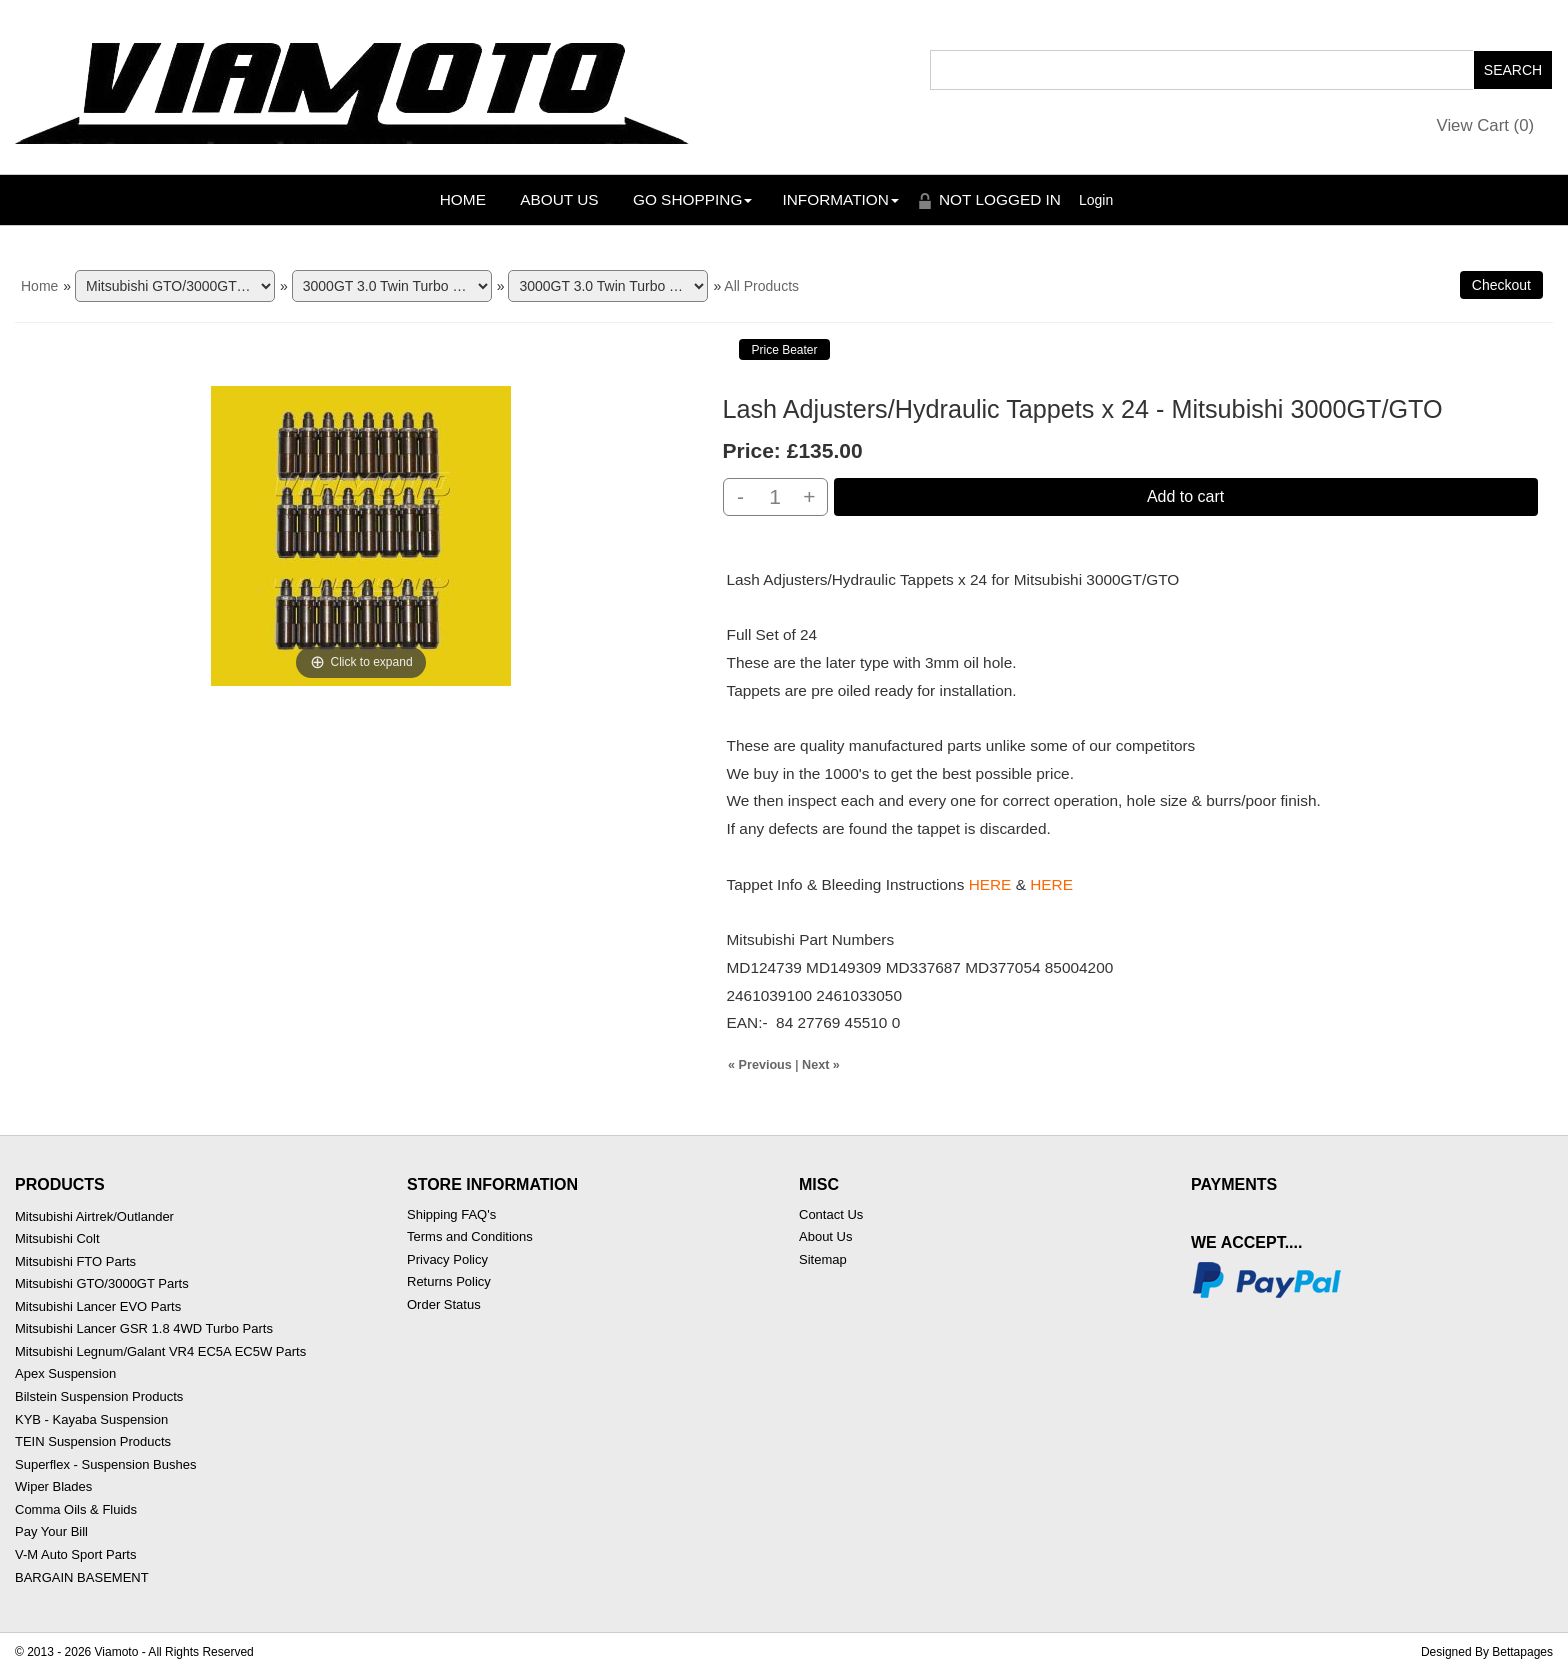 The width and height of the screenshot is (1568, 1671). Describe the element at coordinates (1096, 200) in the screenshot. I see `Login` at that location.